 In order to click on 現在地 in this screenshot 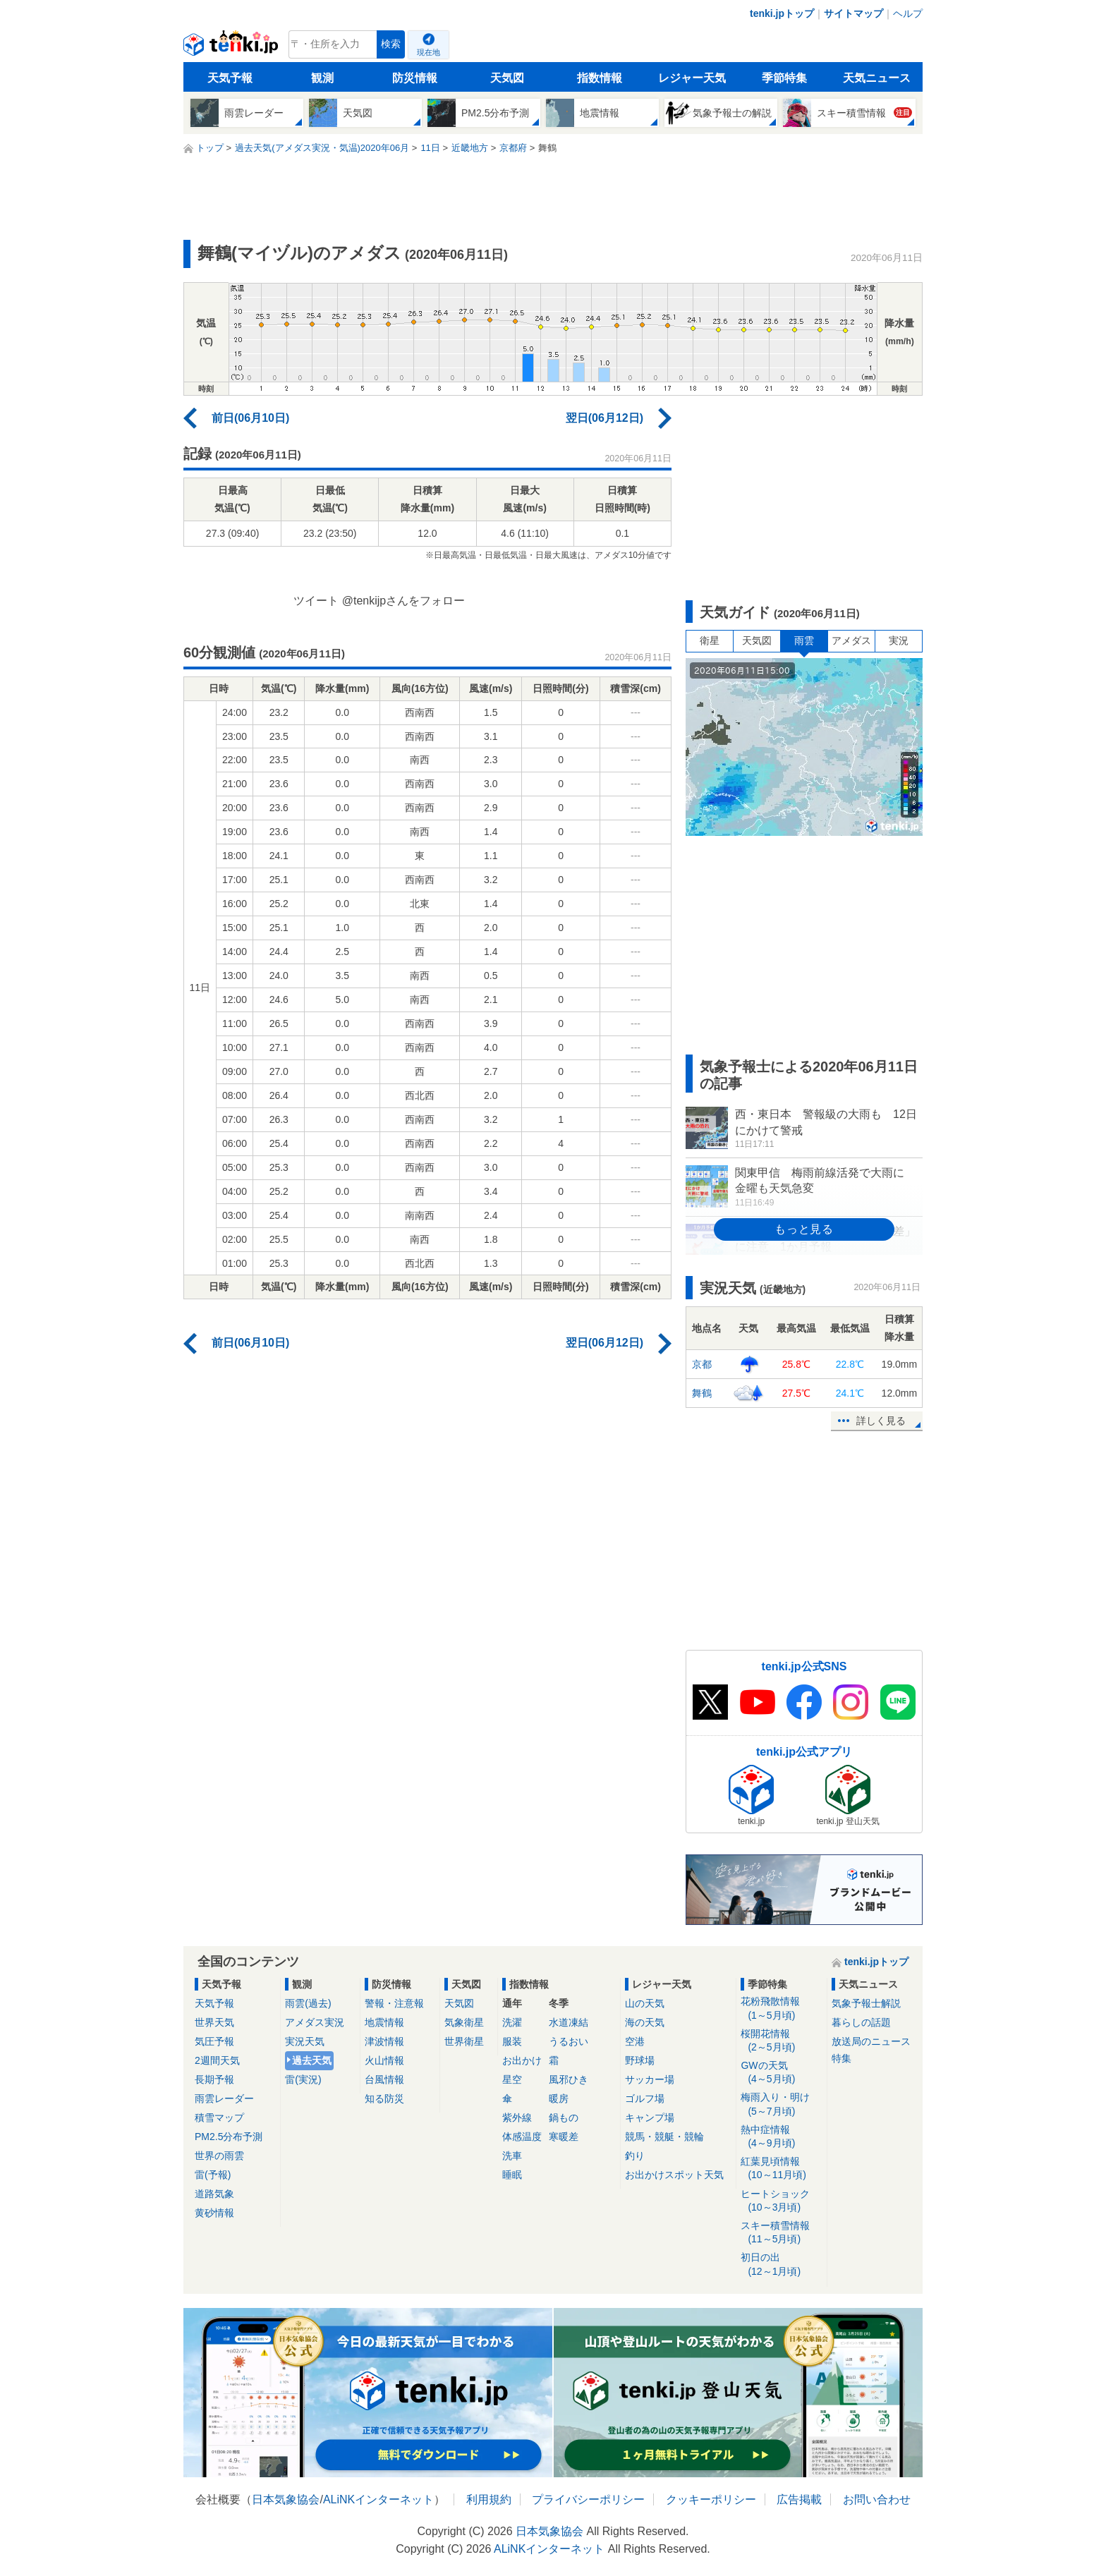, I will do `click(428, 52)`.